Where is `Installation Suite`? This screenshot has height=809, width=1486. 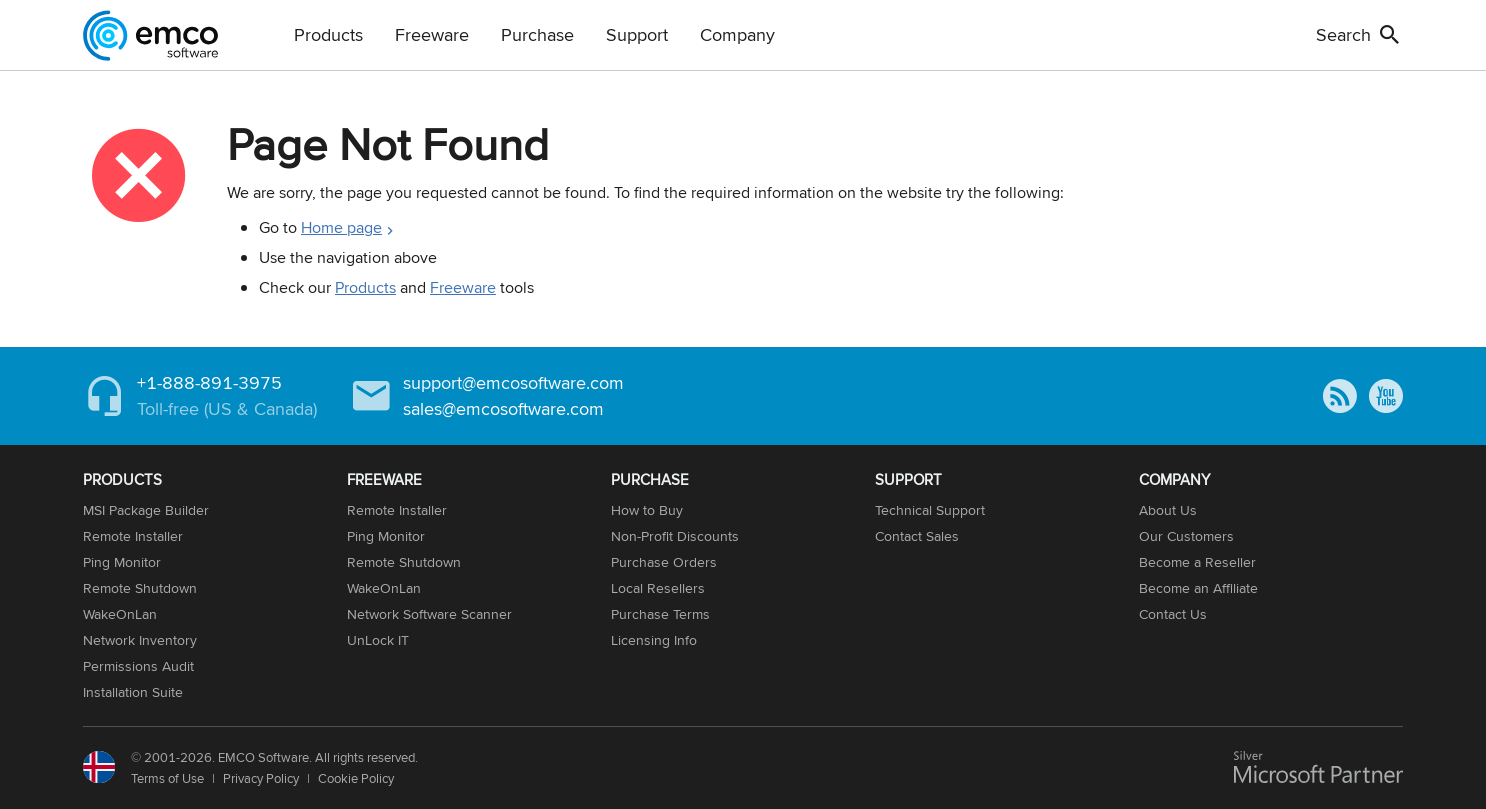
Installation Suite is located at coordinates (133, 692).